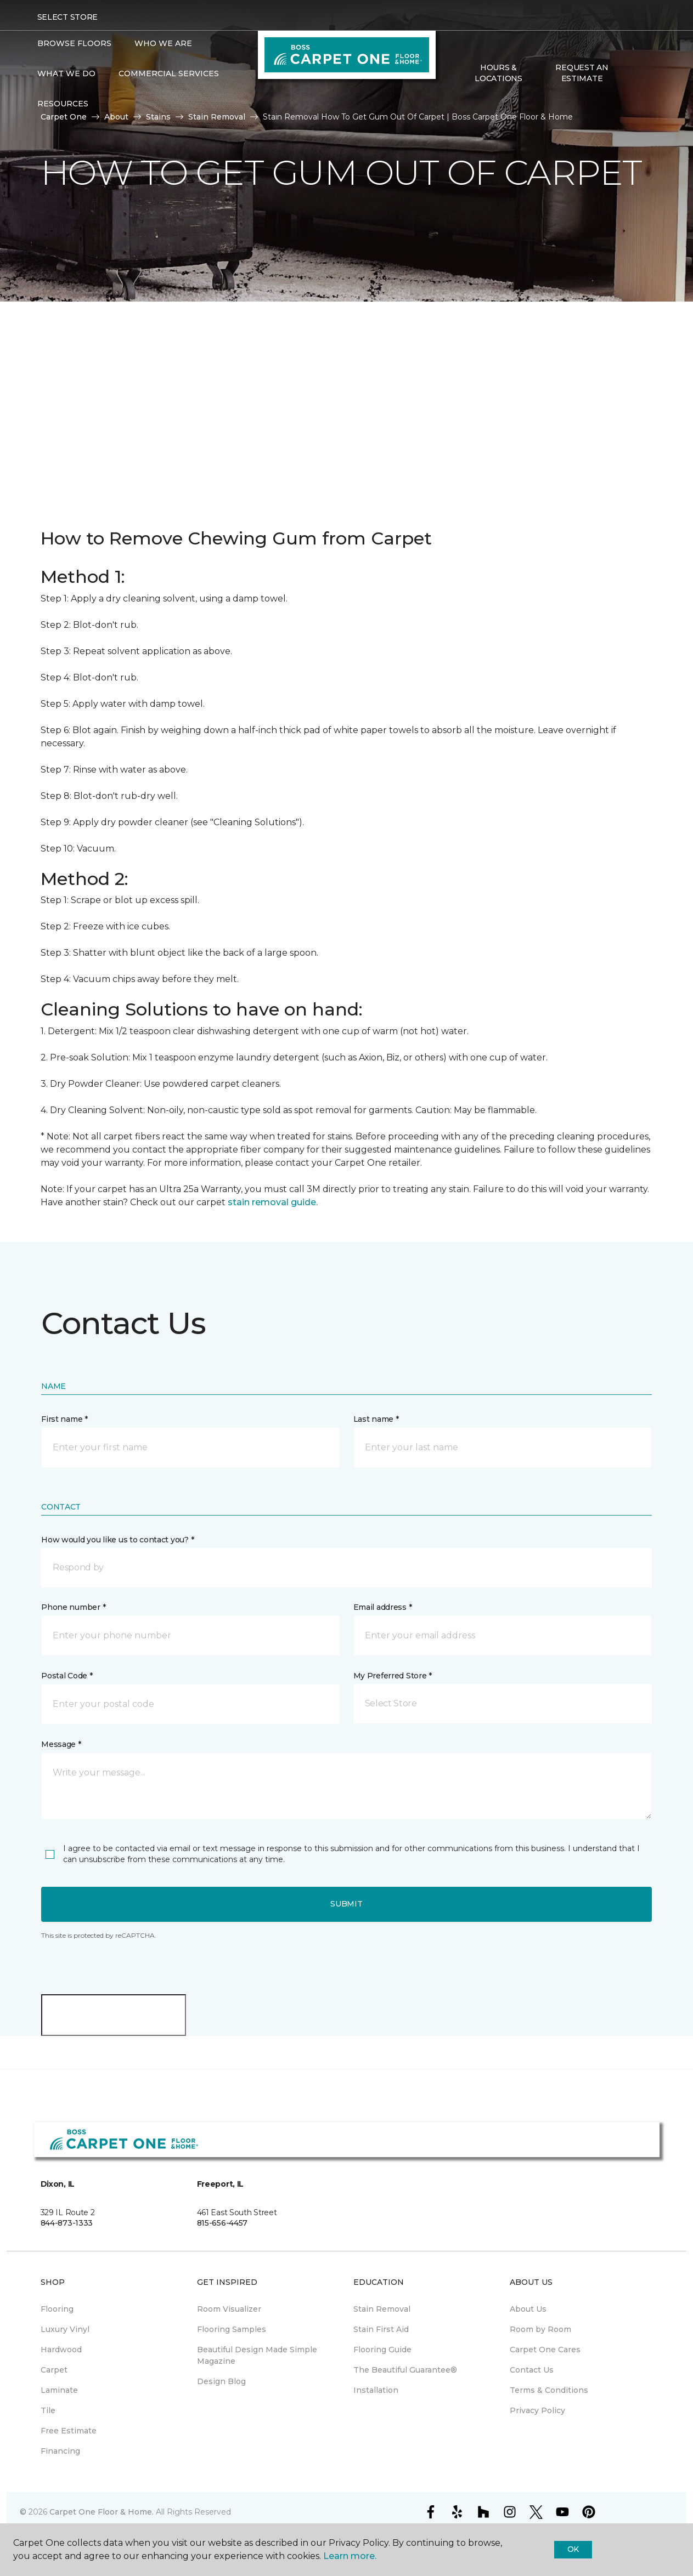 The image size is (693, 2576). I want to click on Carpet One Floor & Home., so click(101, 2512).